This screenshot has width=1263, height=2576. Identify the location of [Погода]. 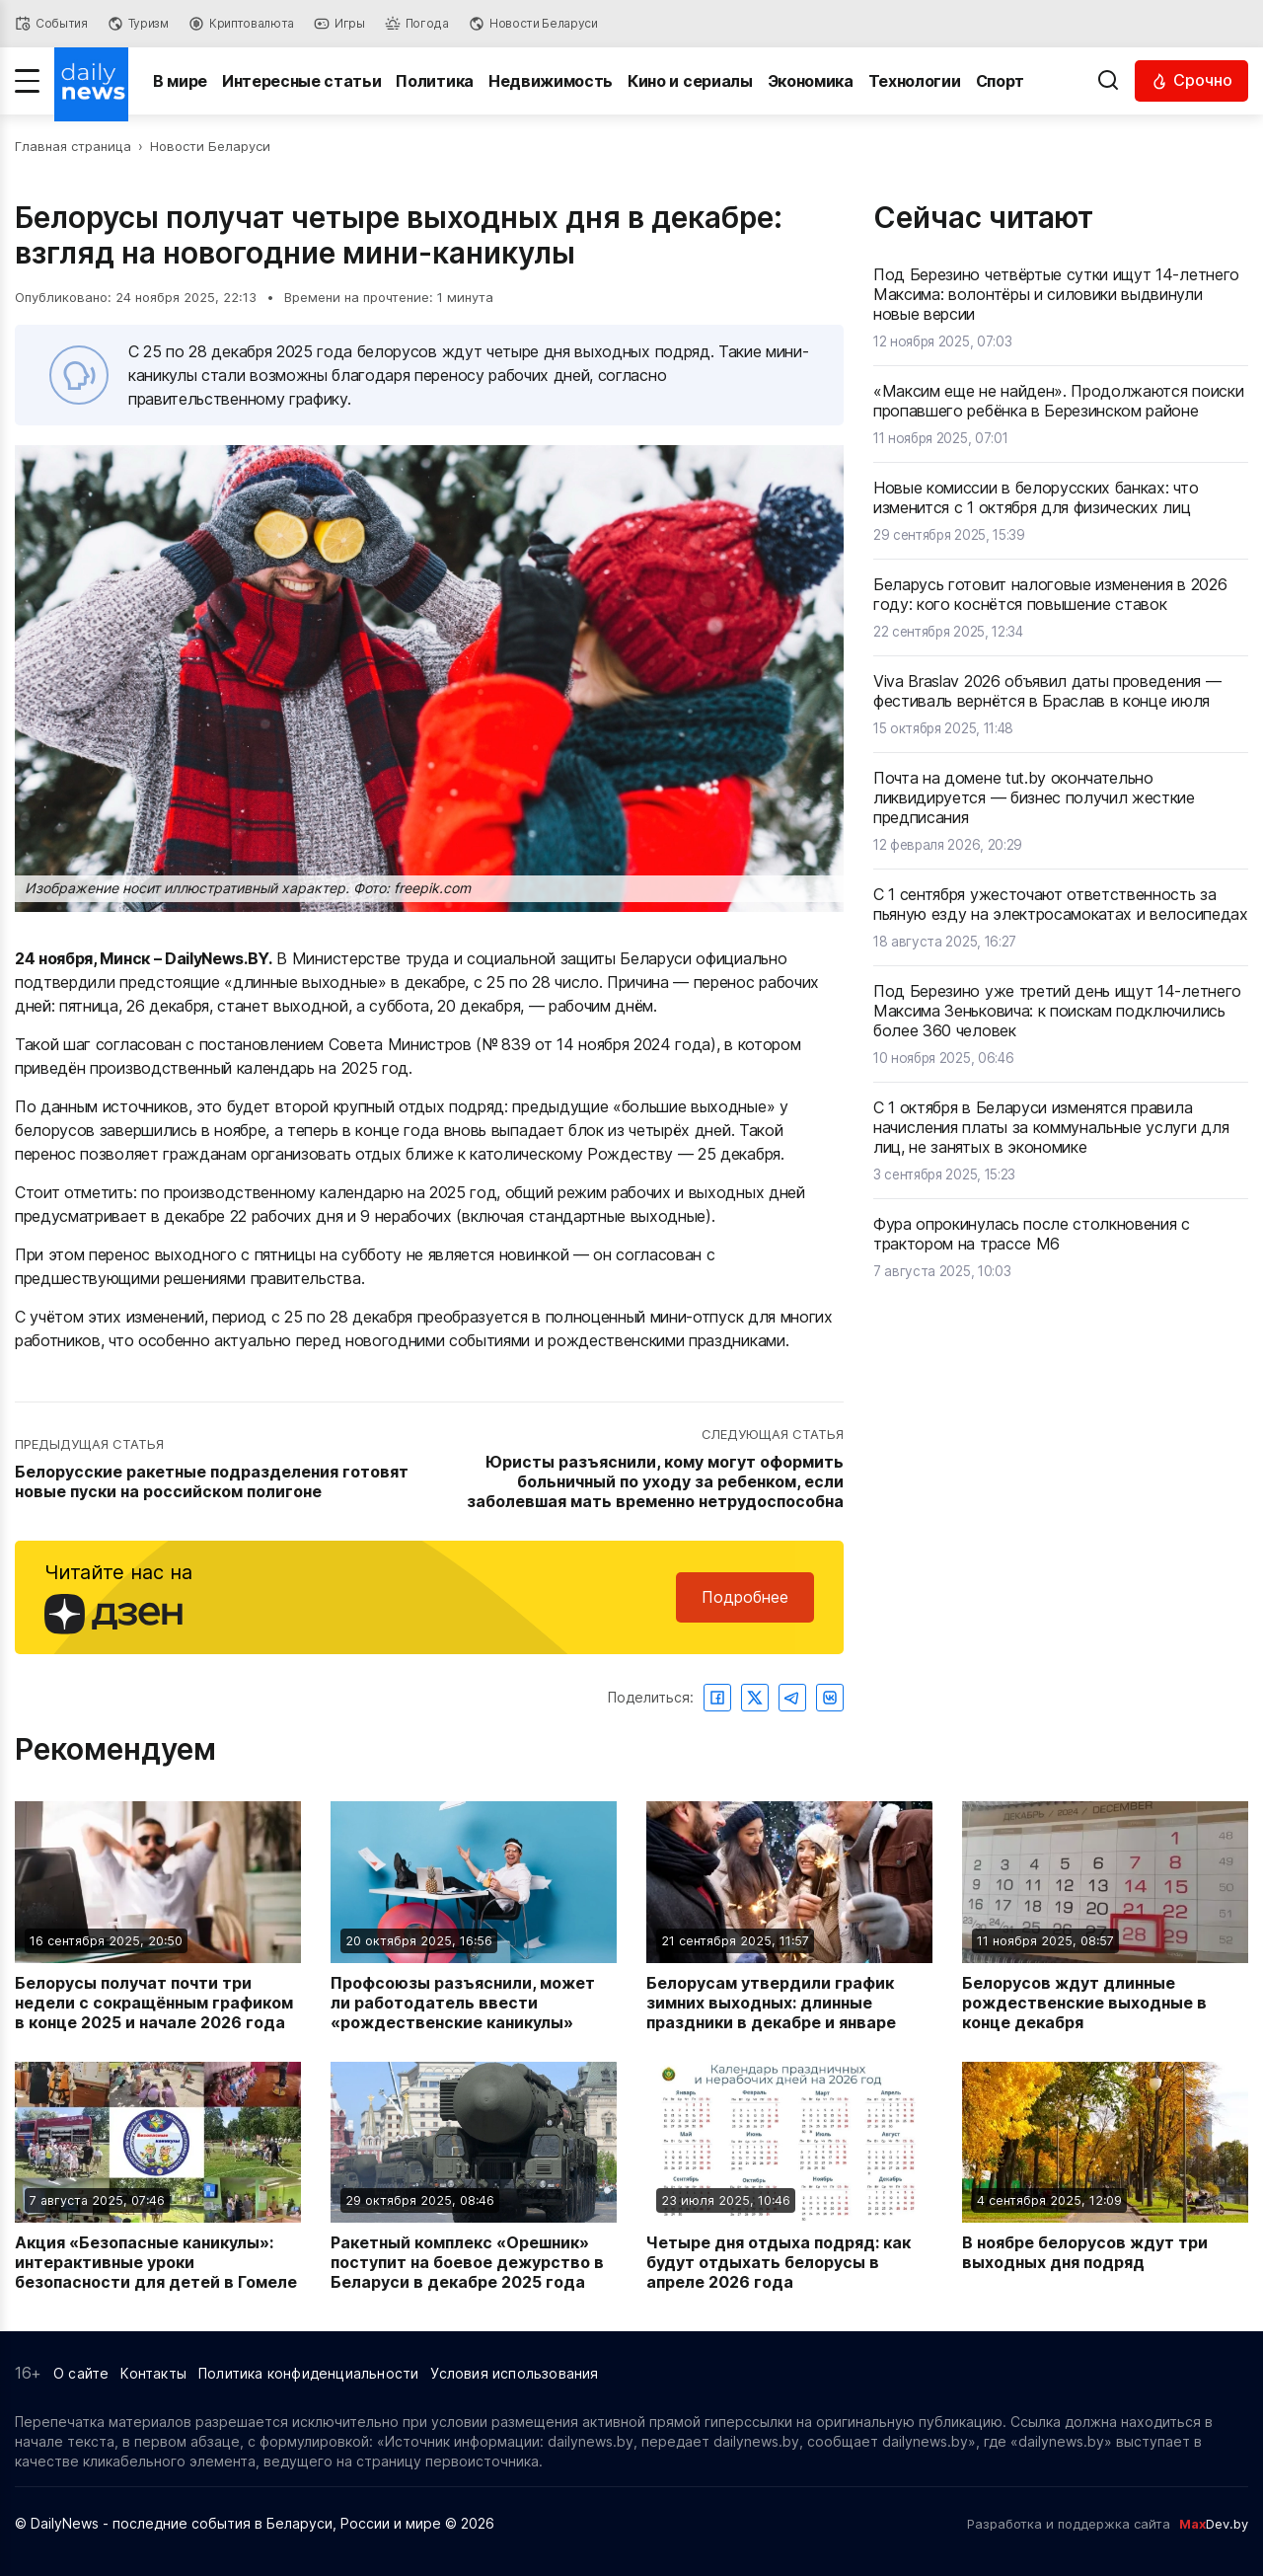
(417, 24).